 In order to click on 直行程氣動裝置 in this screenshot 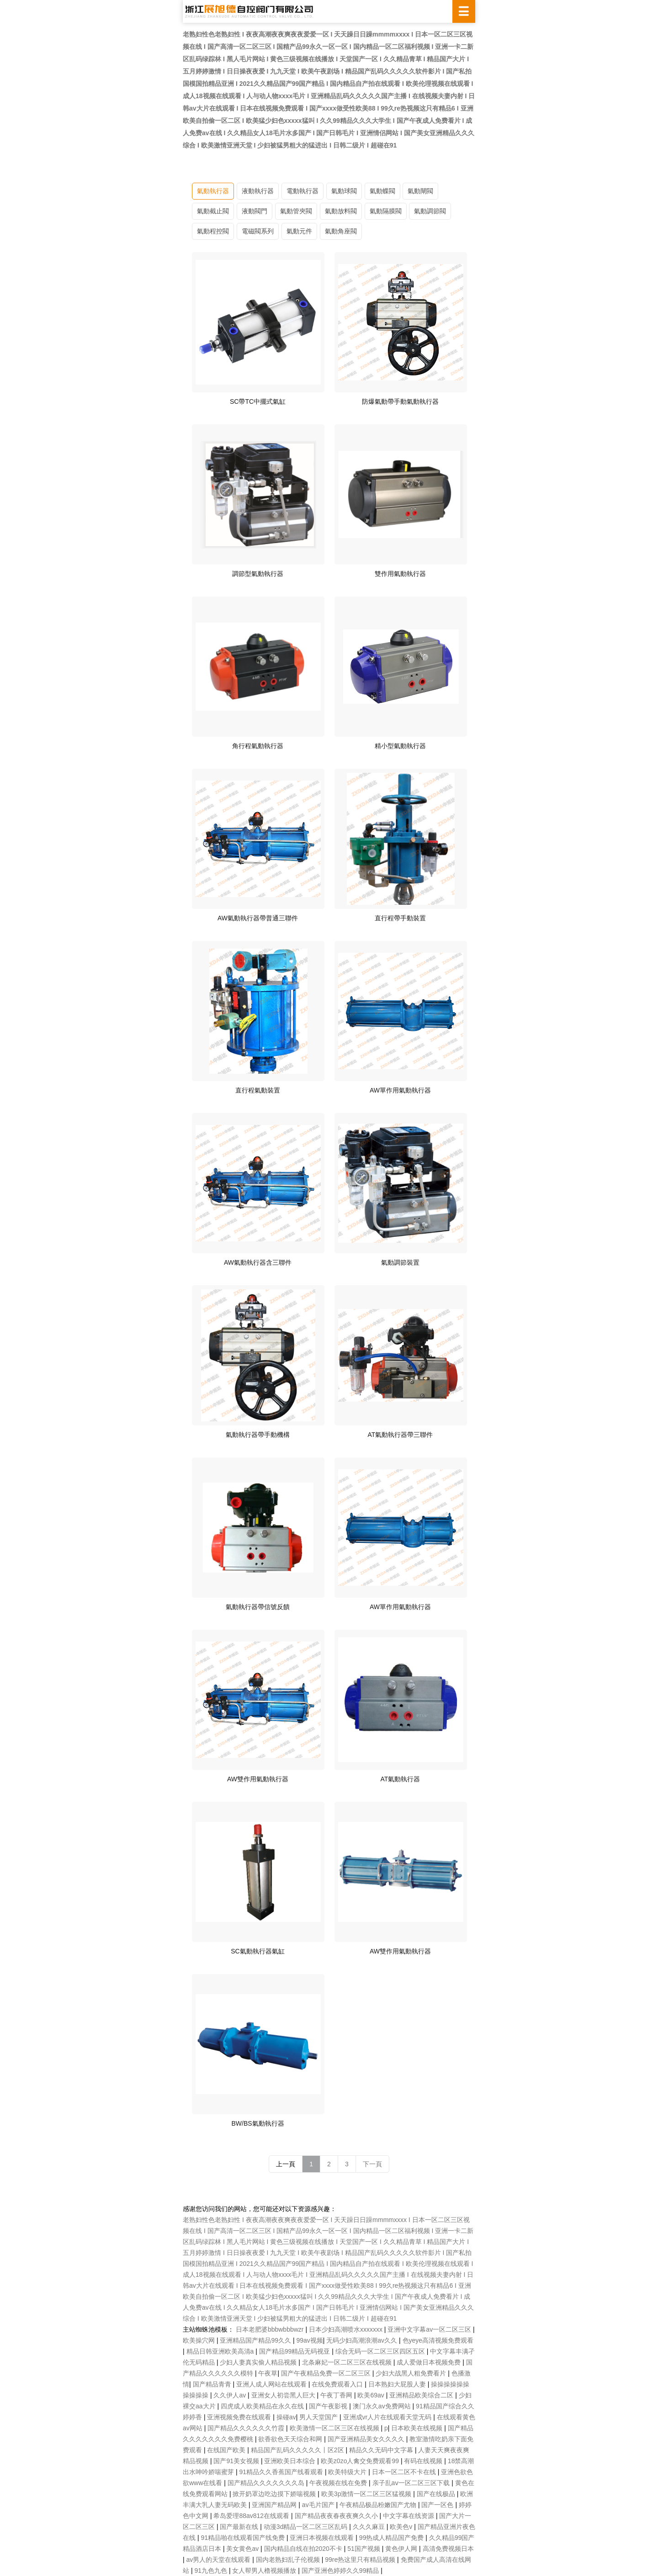, I will do `click(257, 1090)`.